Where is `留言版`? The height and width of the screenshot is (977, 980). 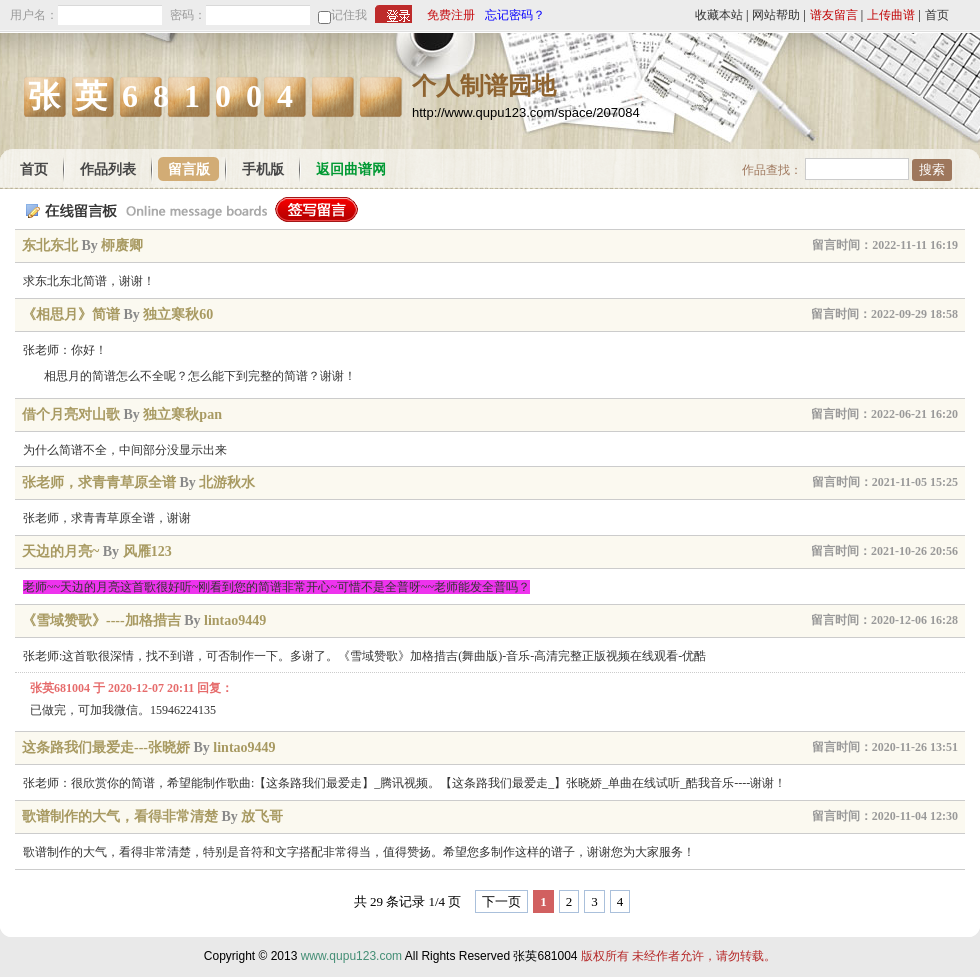
留言版 is located at coordinates (189, 169).